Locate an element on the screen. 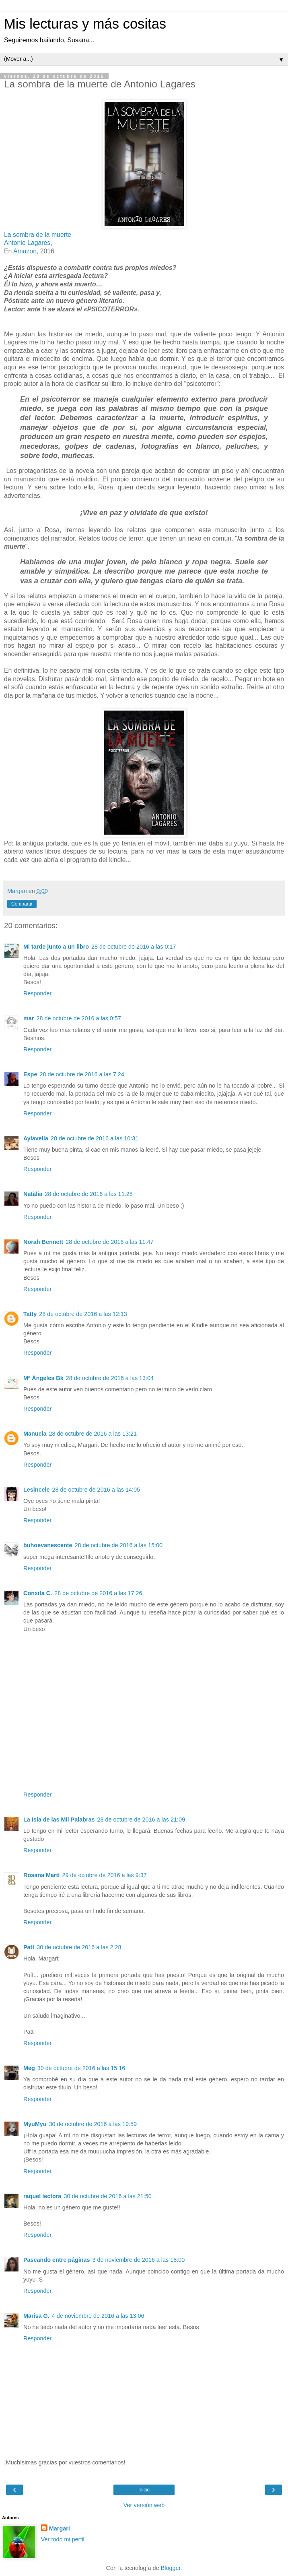 This screenshot has height=2576, width=288. 28 de octubre de 2016 a las 11:28 is located at coordinates (88, 1194).